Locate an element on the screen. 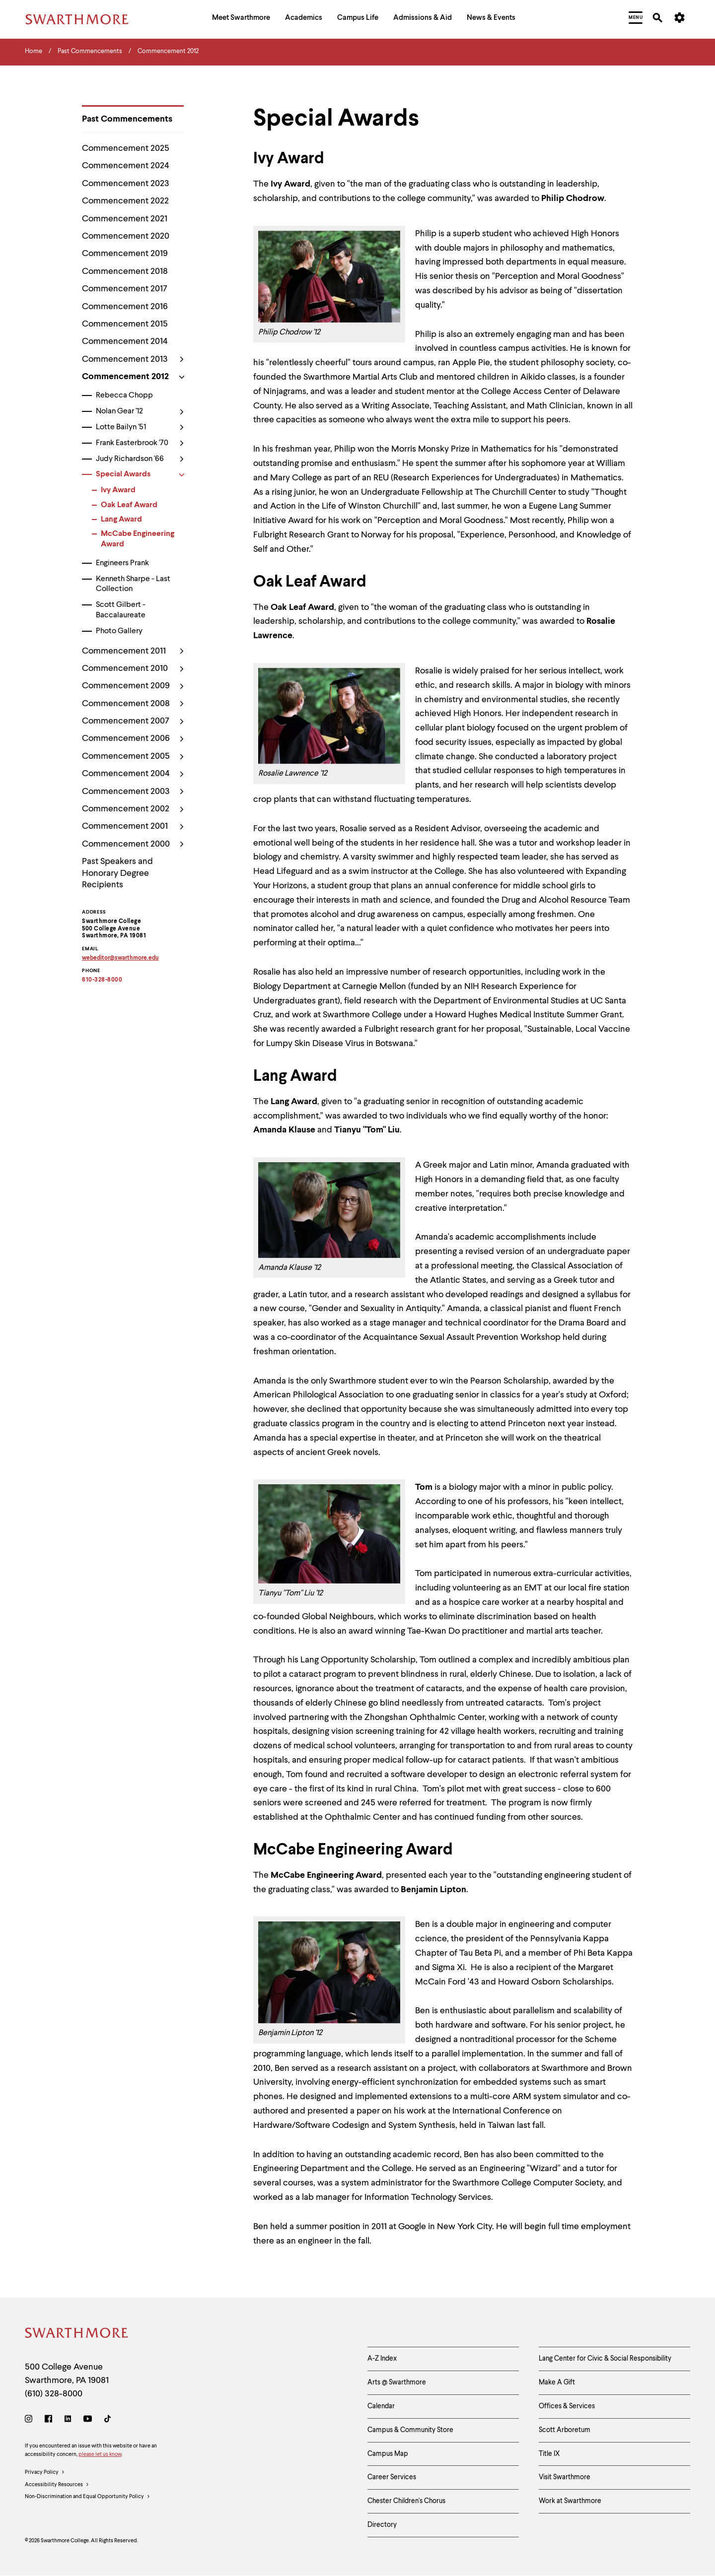 This screenshot has width=715, height=2576. Commencement 2025 is located at coordinates (125, 148).